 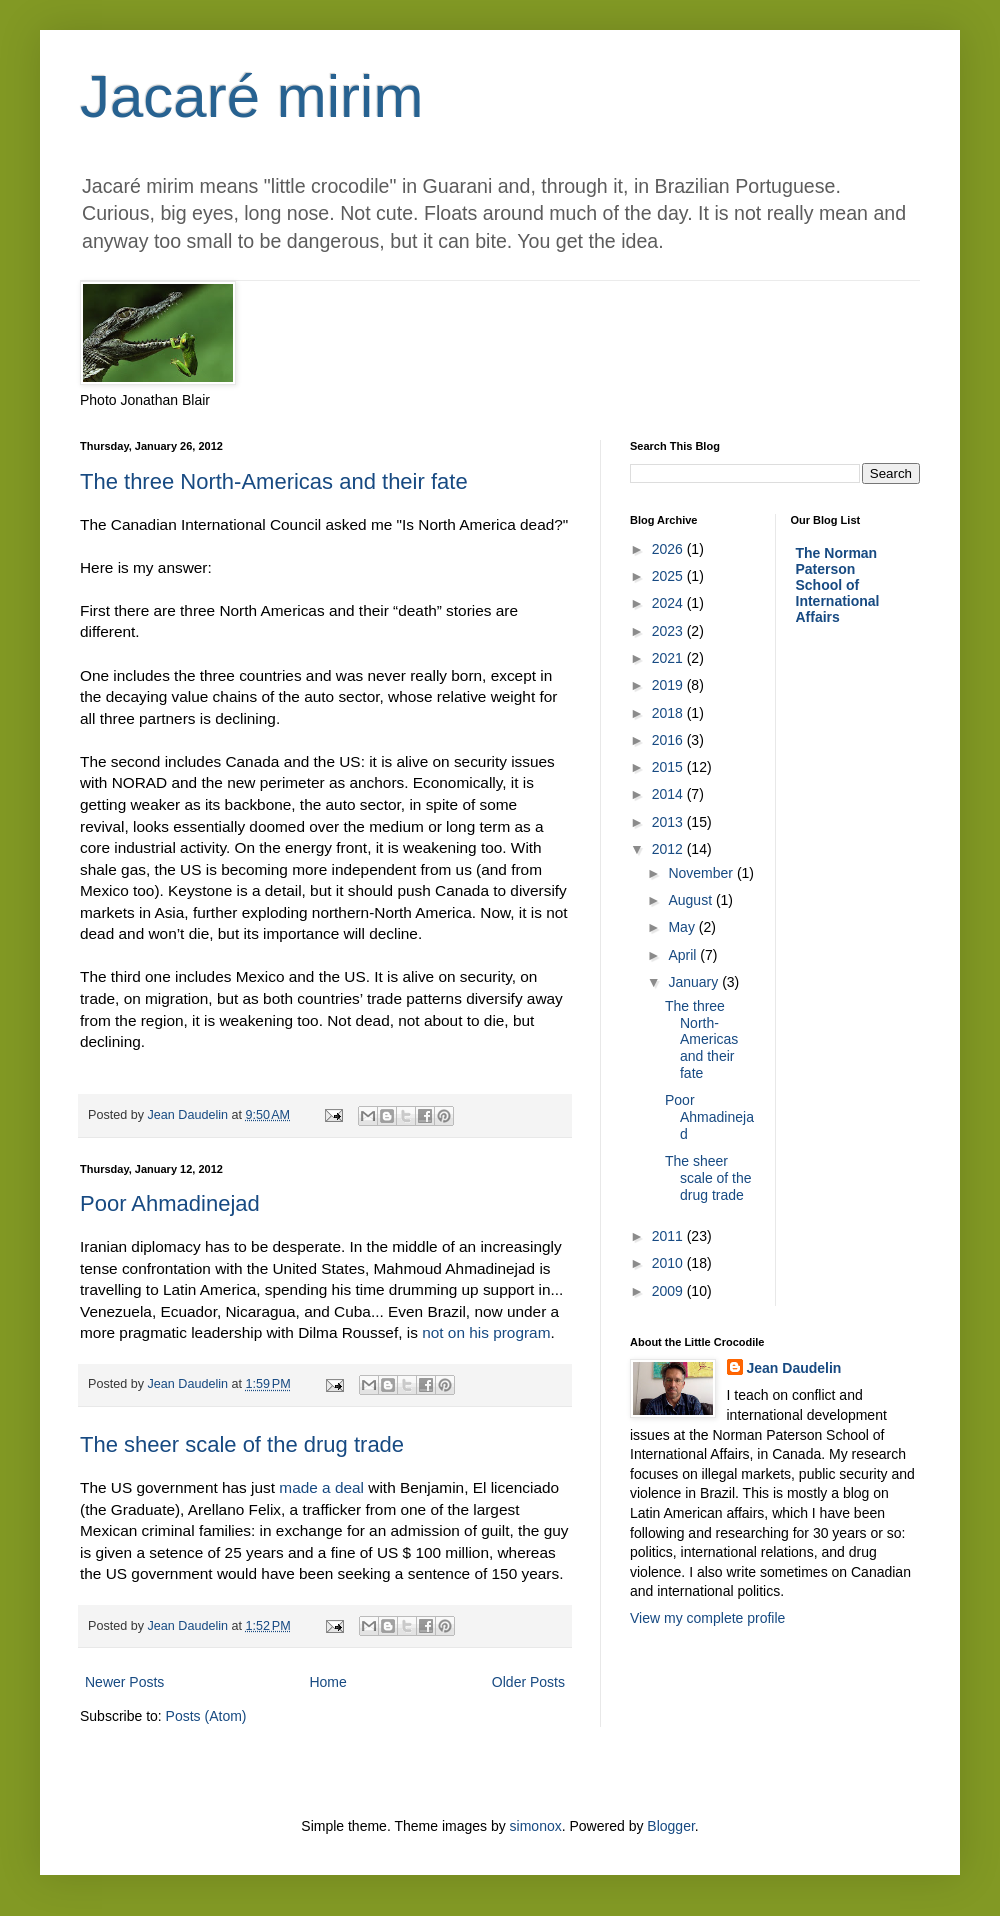 I want to click on November, so click(x=702, y=873).